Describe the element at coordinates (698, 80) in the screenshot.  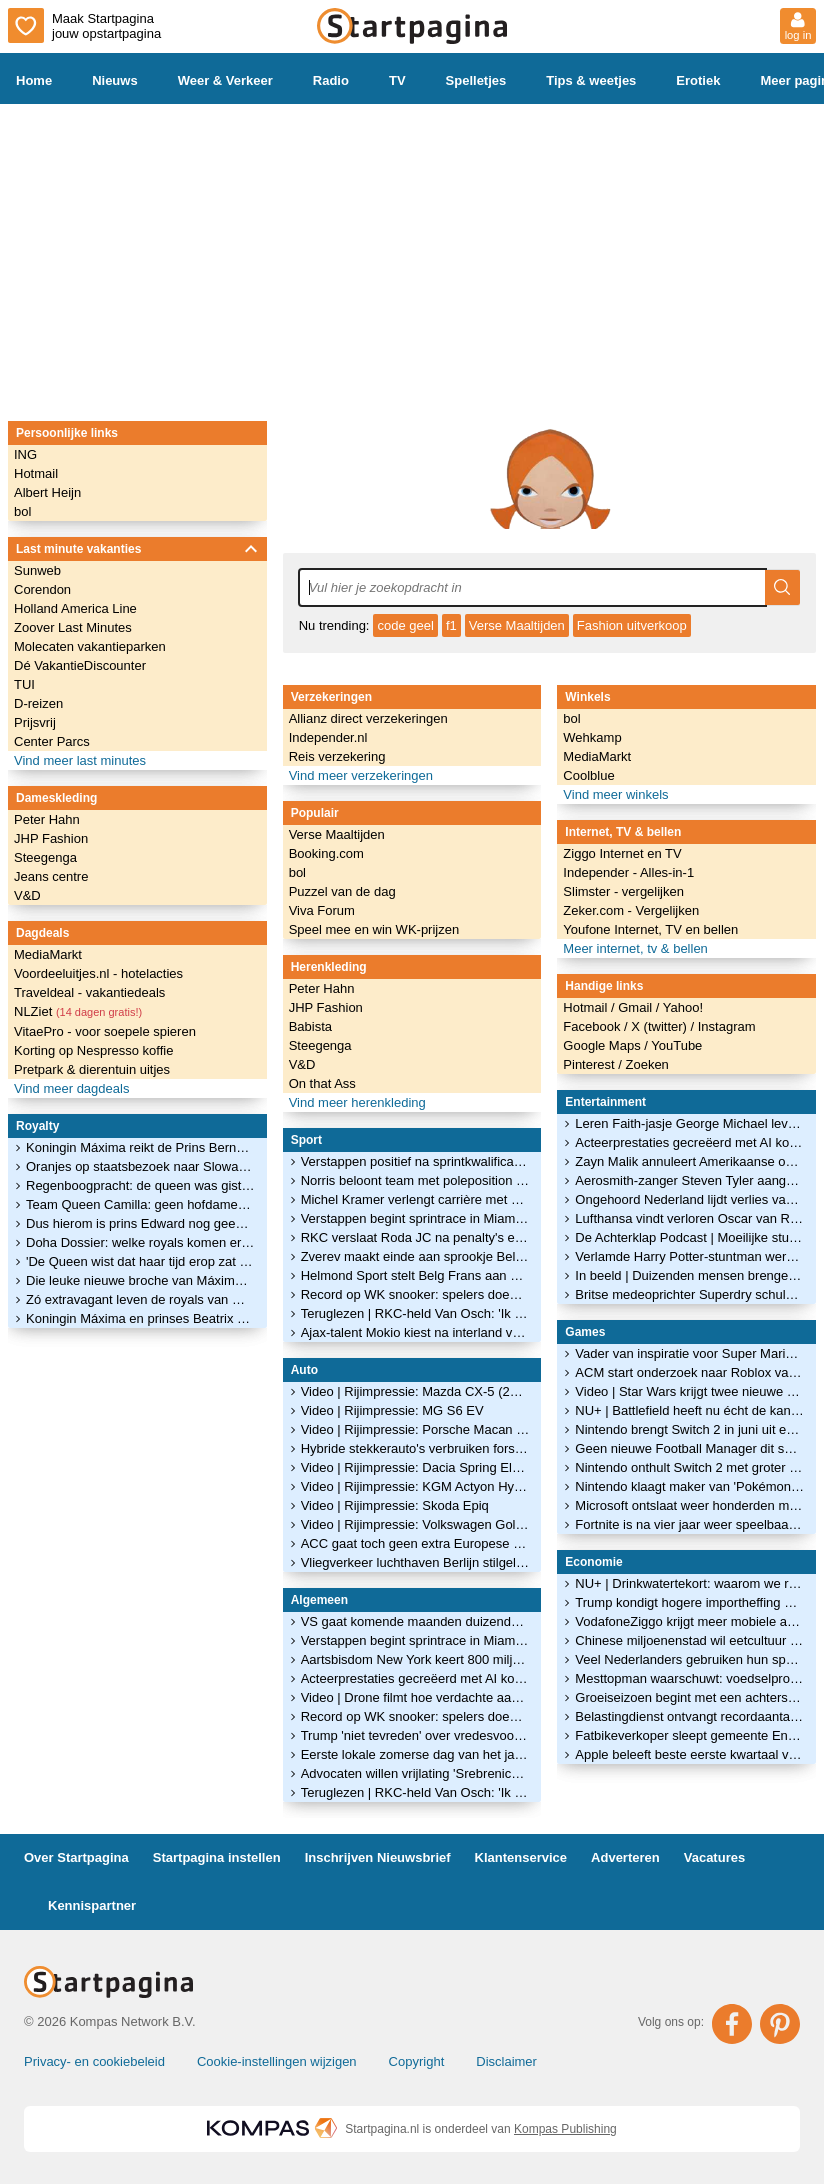
I see `Erotiek` at that location.